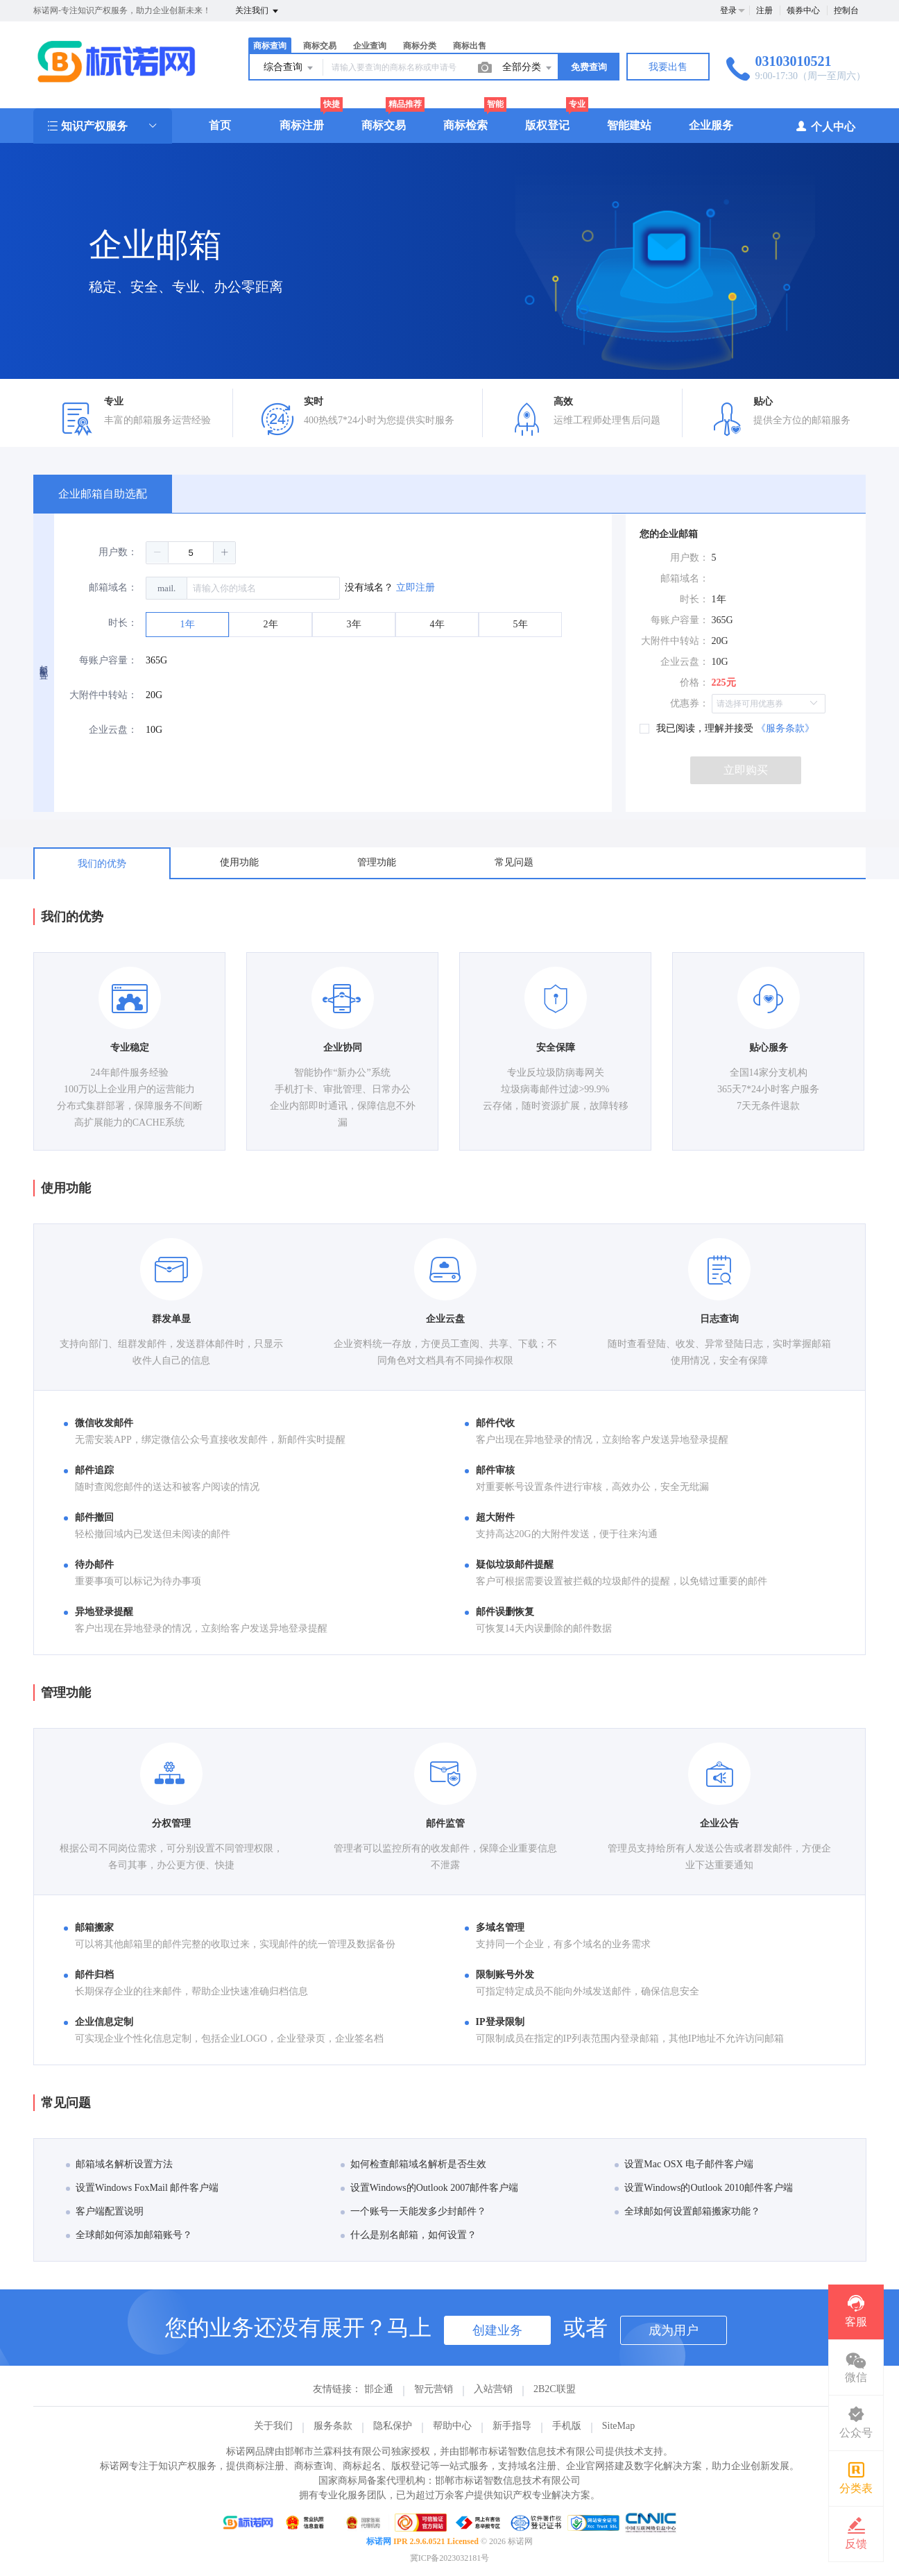  I want to click on 设置Mac OSX 电子邮件客户端, so click(684, 2164).